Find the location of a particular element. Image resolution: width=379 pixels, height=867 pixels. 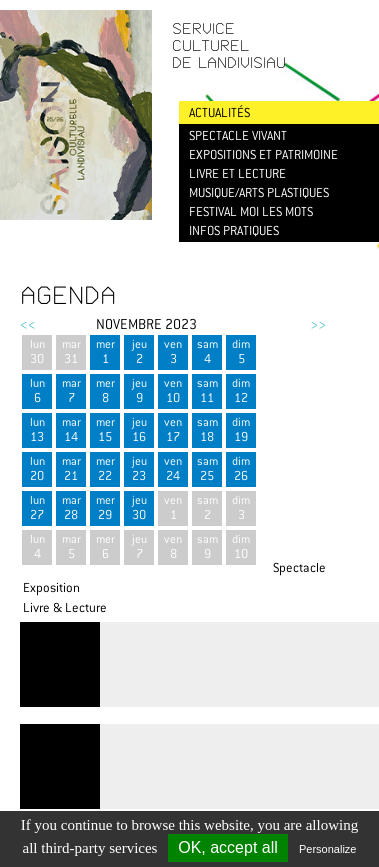

sam is located at coordinates (207, 351).